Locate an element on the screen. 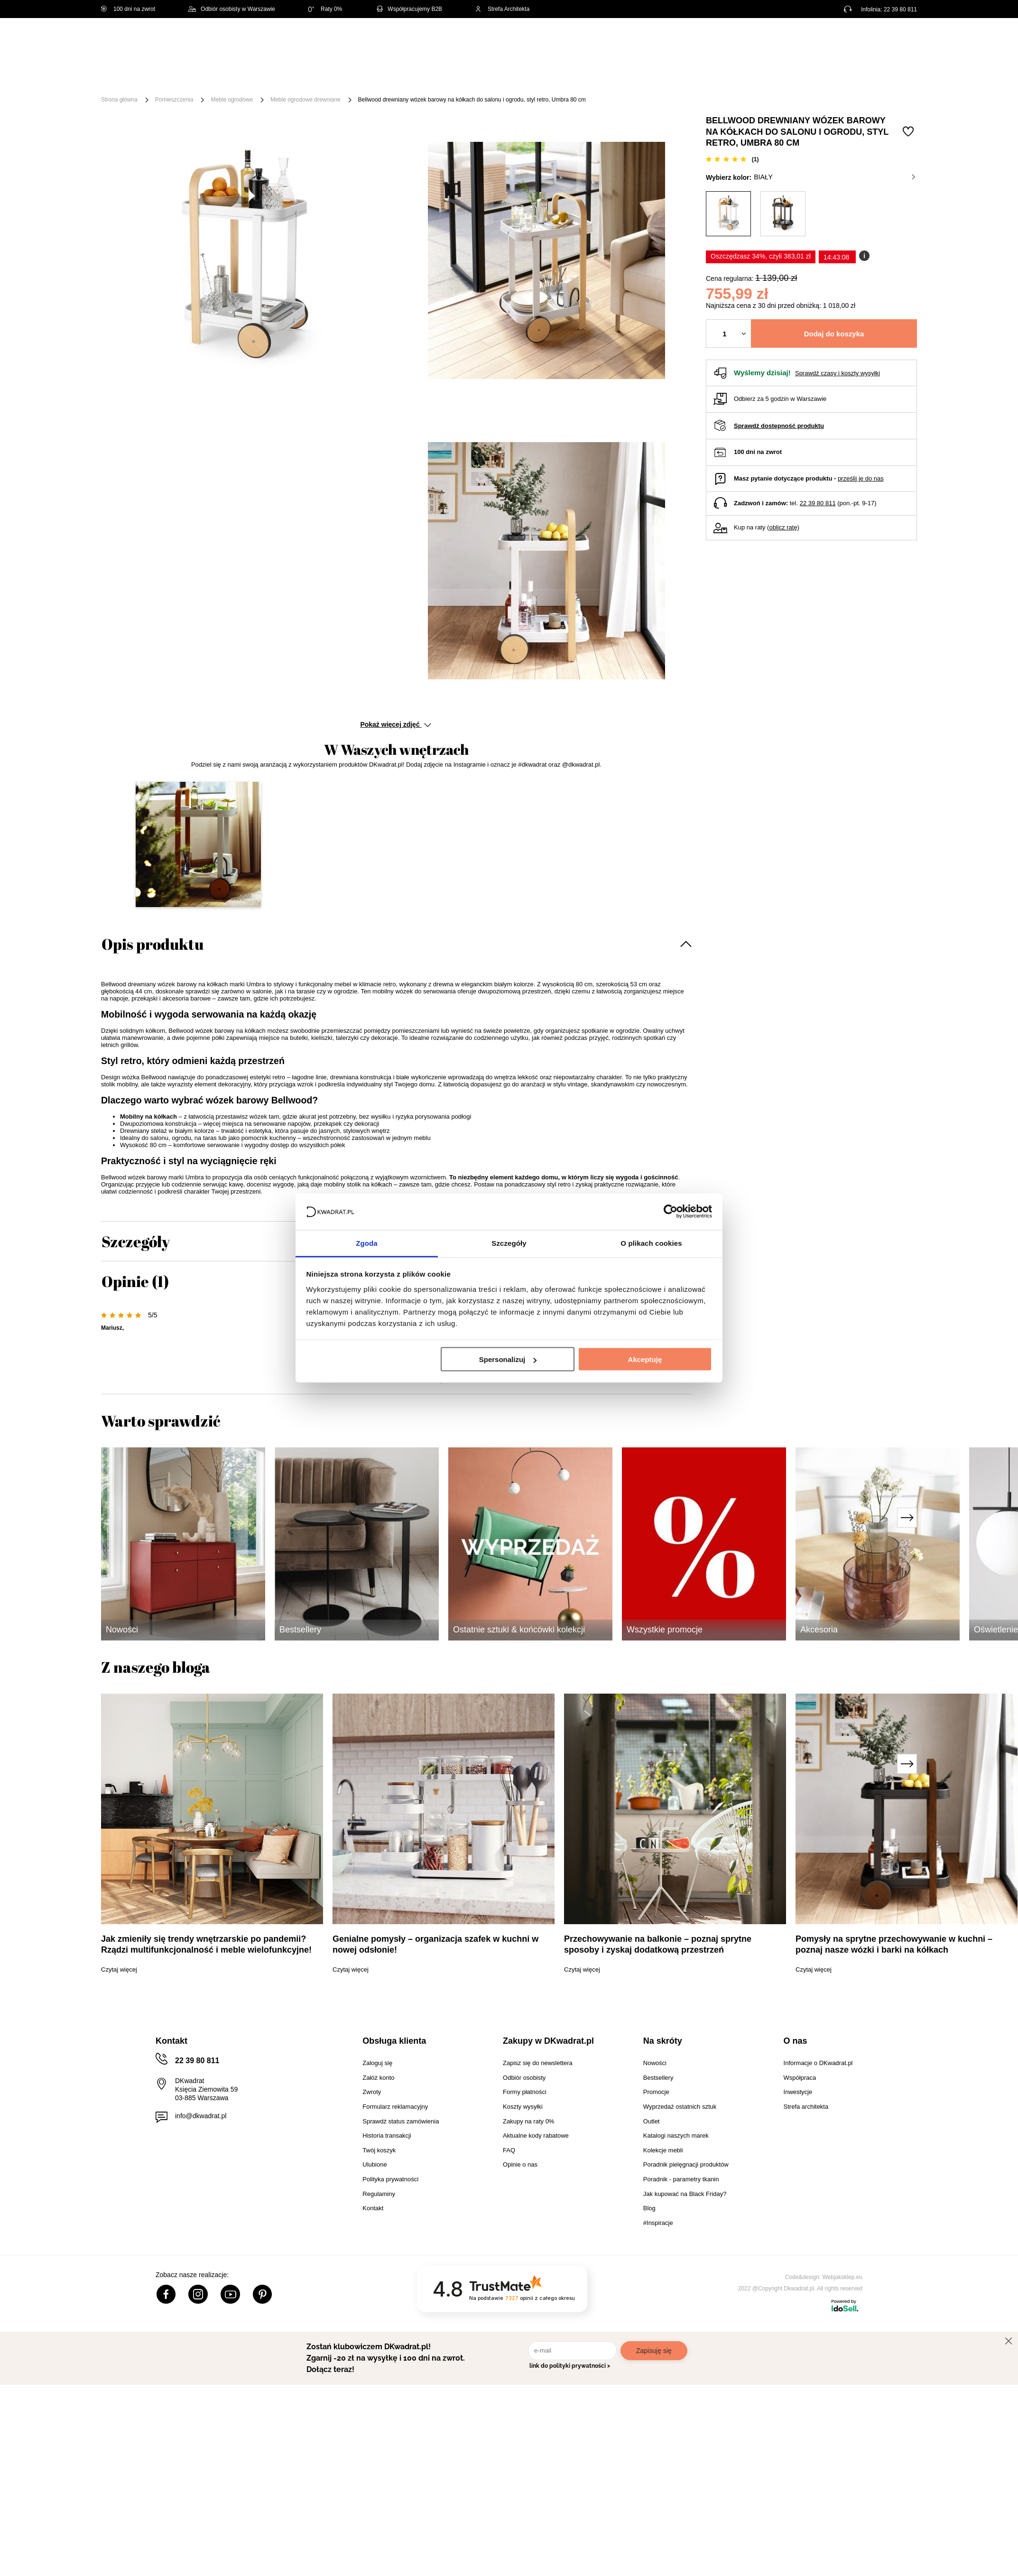 The width and height of the screenshot is (1018, 2576). [Twój koszyk] is located at coordinates (900, 40).